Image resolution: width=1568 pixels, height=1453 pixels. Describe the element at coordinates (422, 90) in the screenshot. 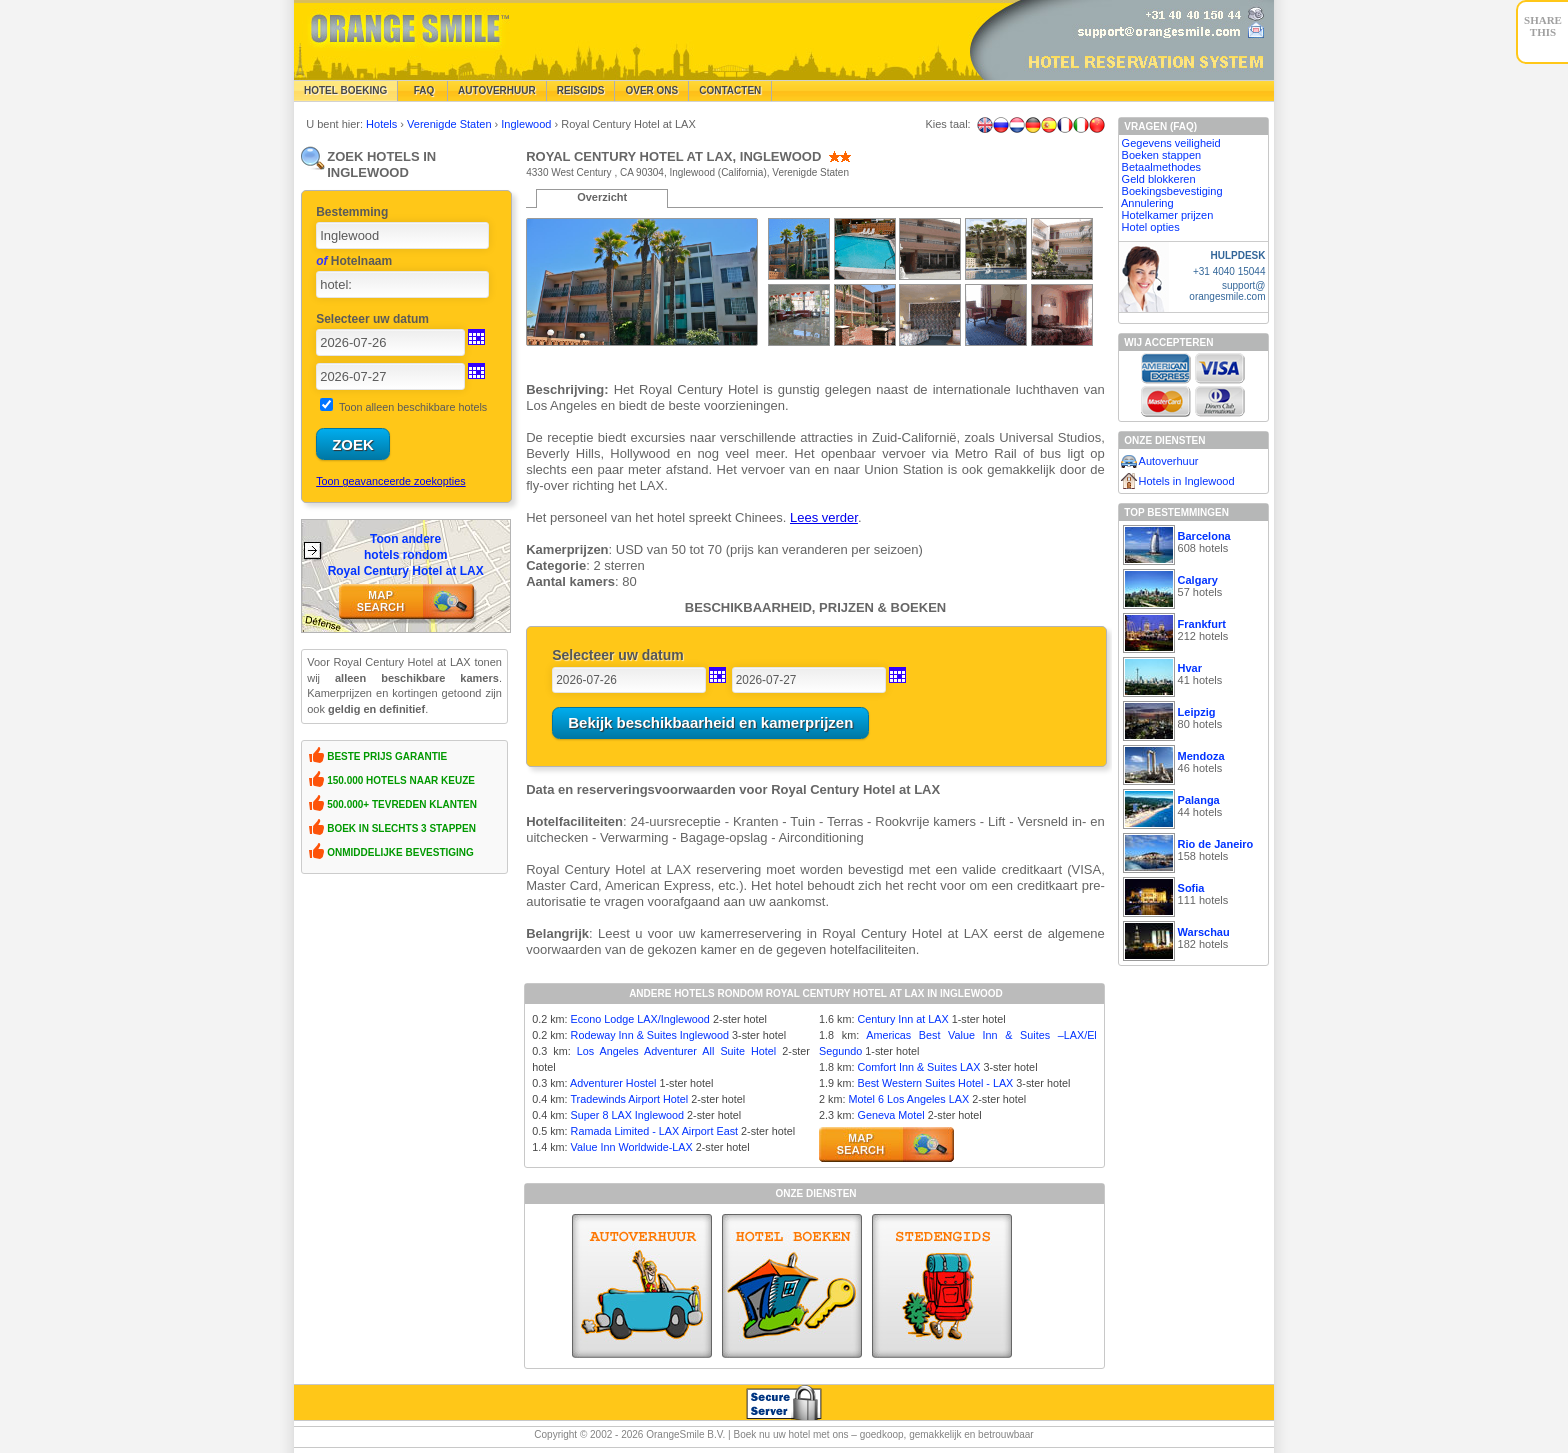

I see `FAQ` at that location.